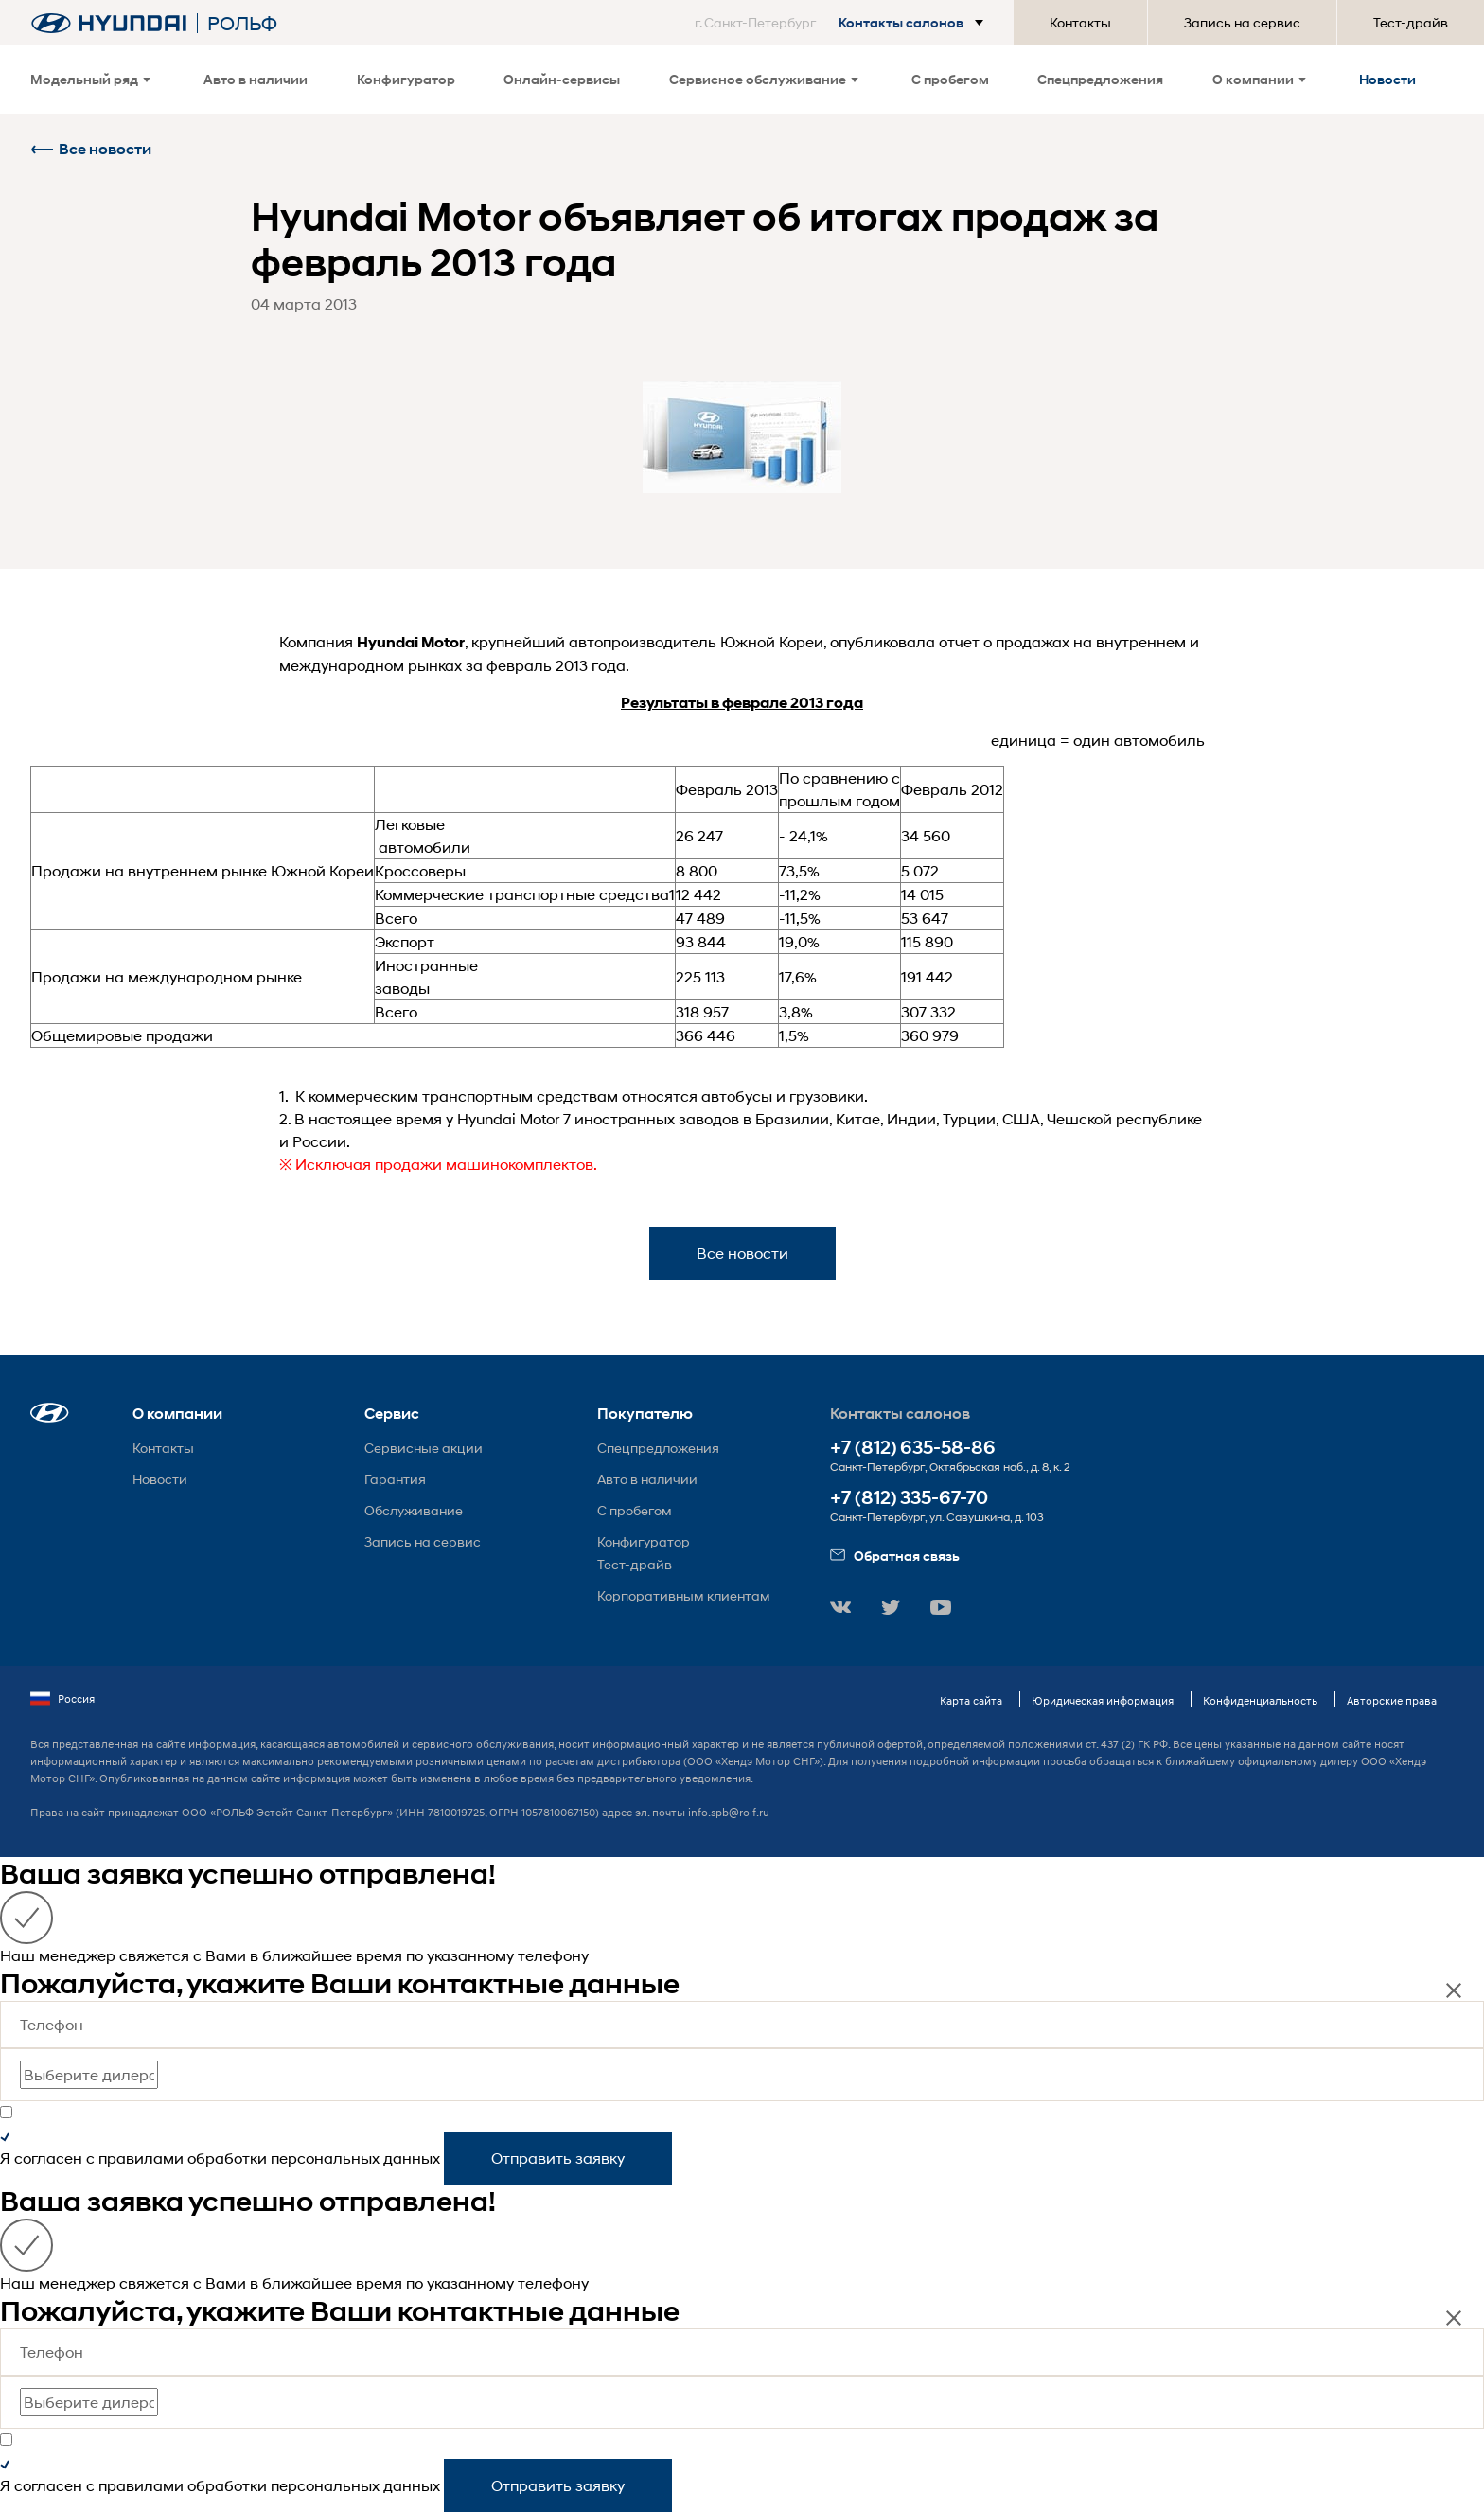  What do you see at coordinates (90, 79) in the screenshot?
I see `Модельный ряд` at bounding box center [90, 79].